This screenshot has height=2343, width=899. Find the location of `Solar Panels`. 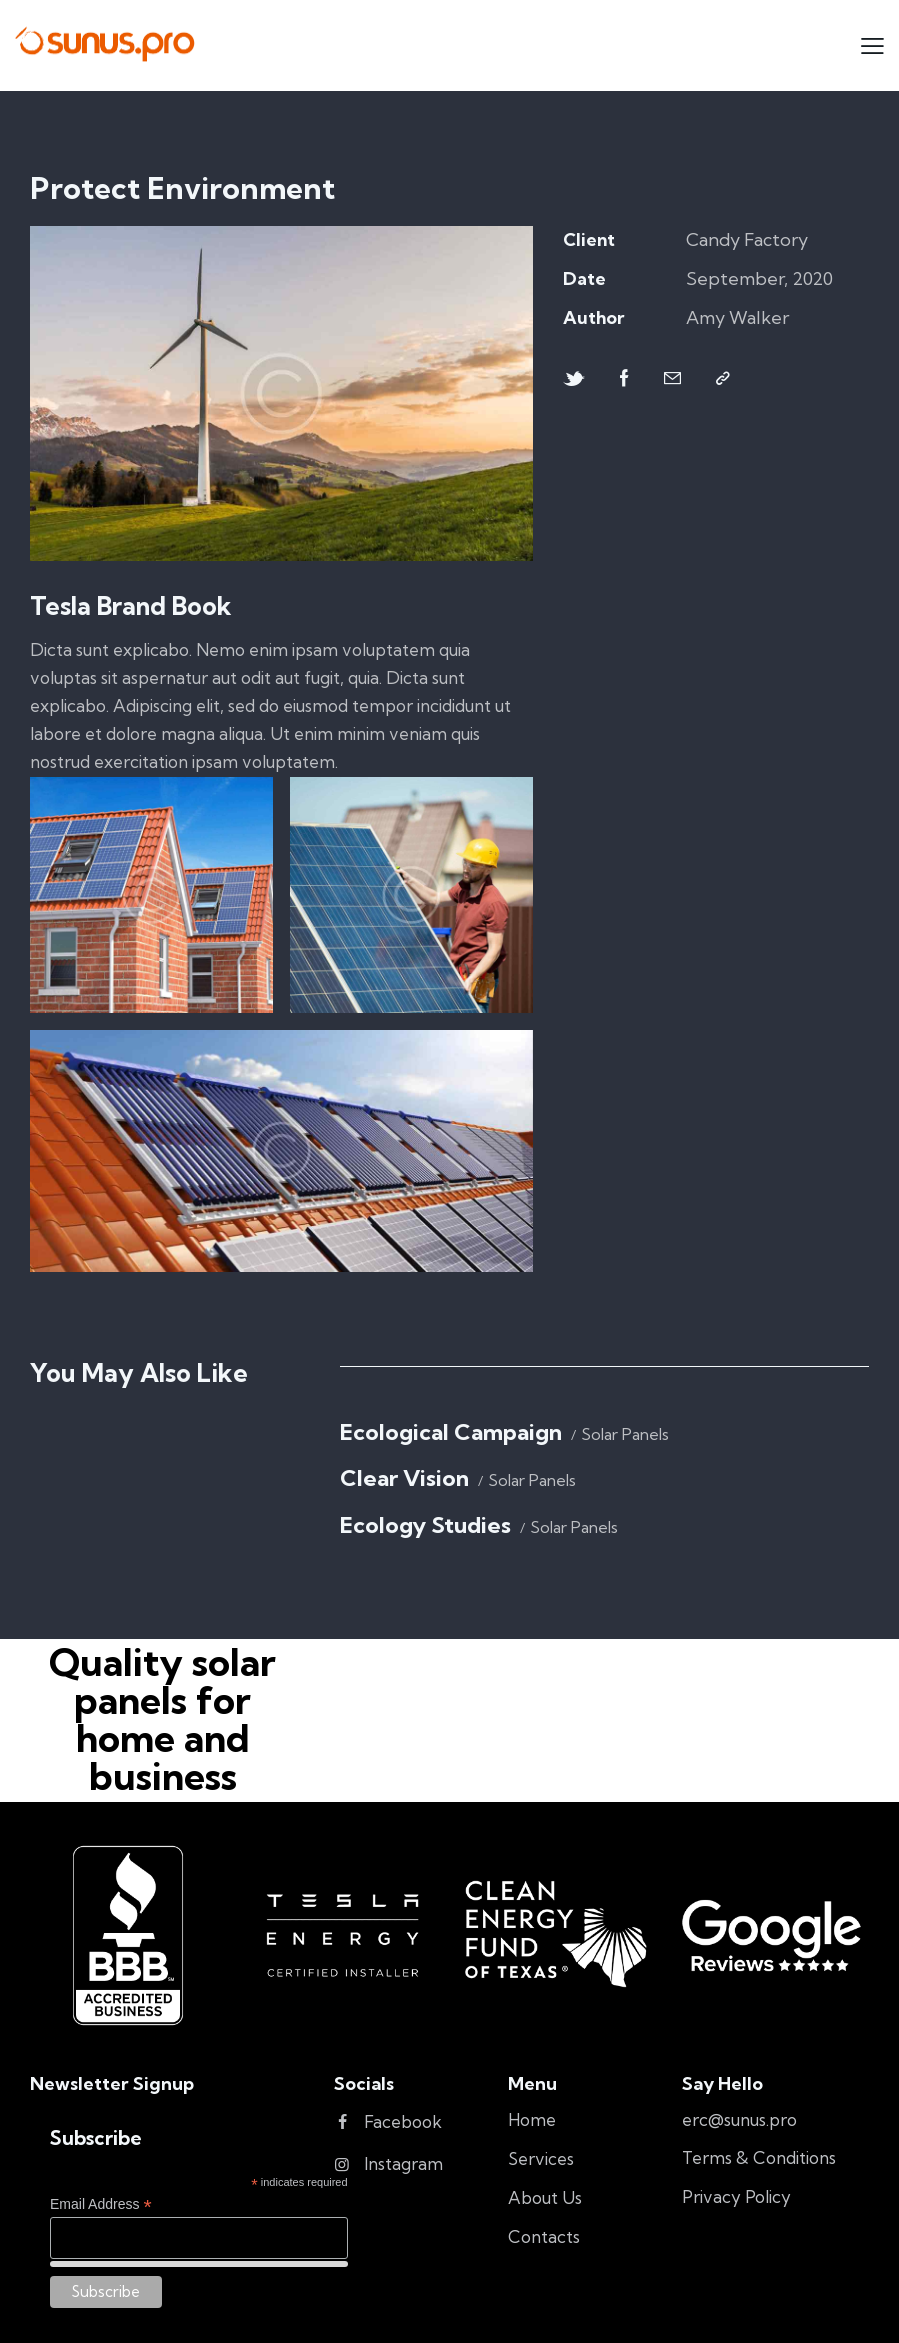

Solar Panels is located at coordinates (625, 1434).